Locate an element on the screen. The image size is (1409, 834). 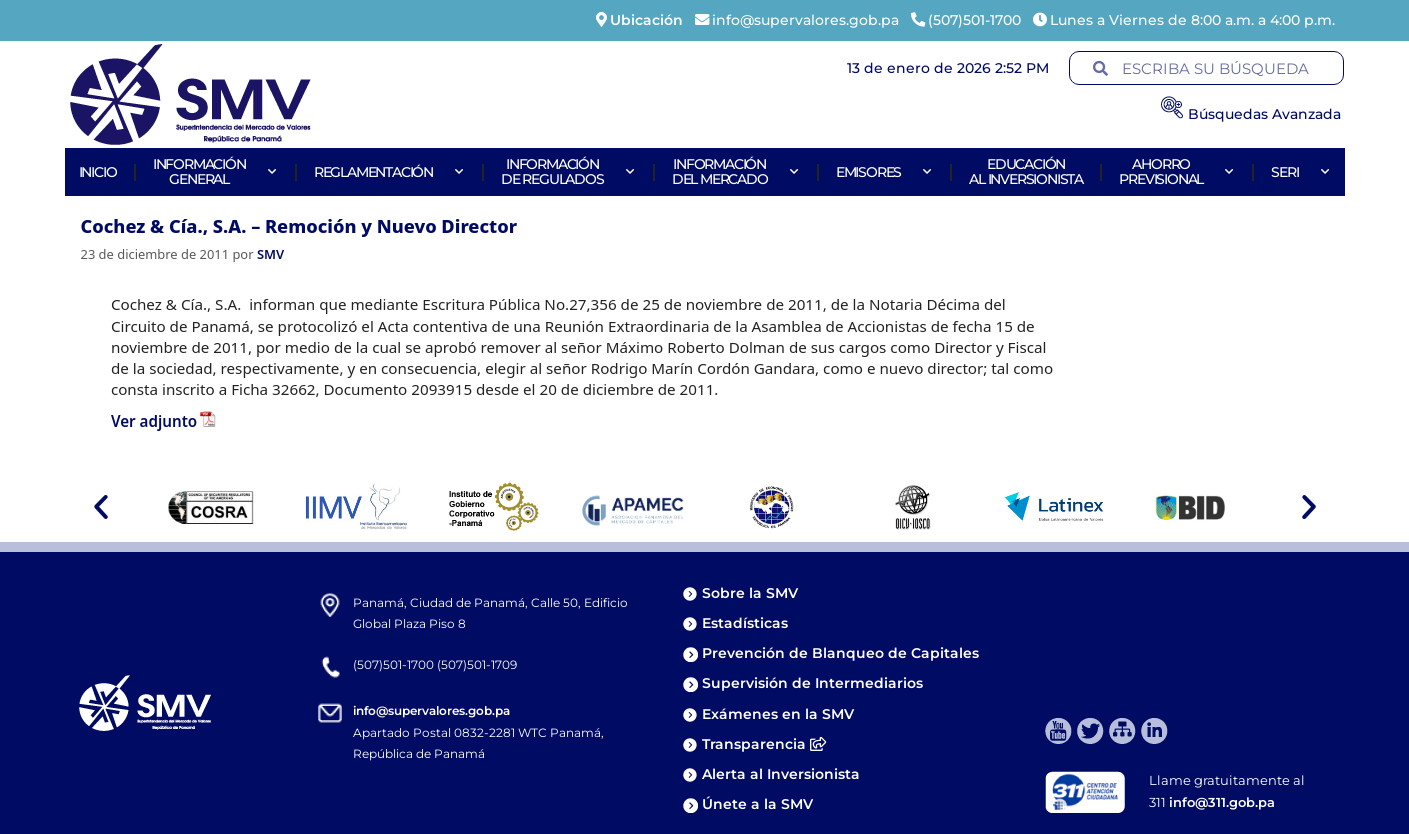
Emisores is located at coordinates (884, 172).